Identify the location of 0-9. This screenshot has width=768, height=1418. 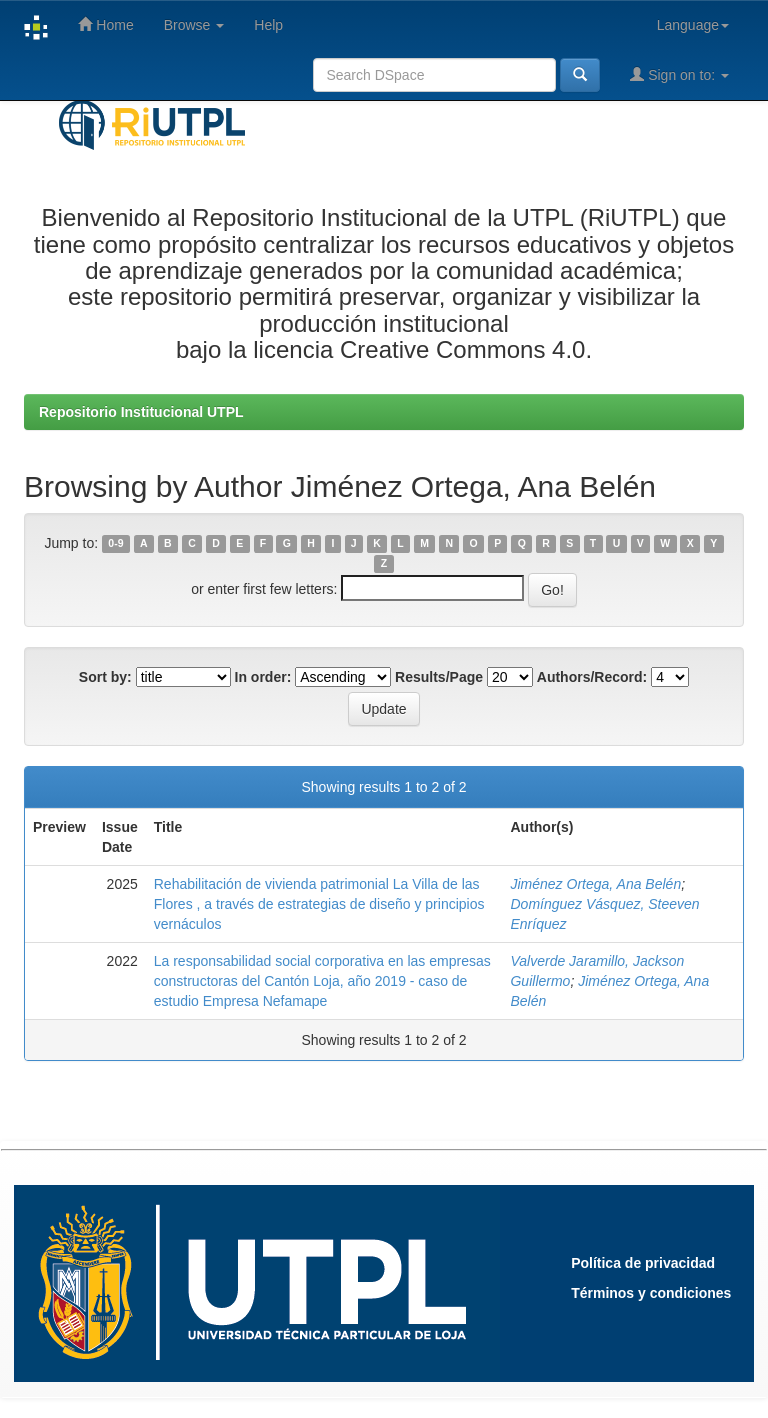
(115, 544).